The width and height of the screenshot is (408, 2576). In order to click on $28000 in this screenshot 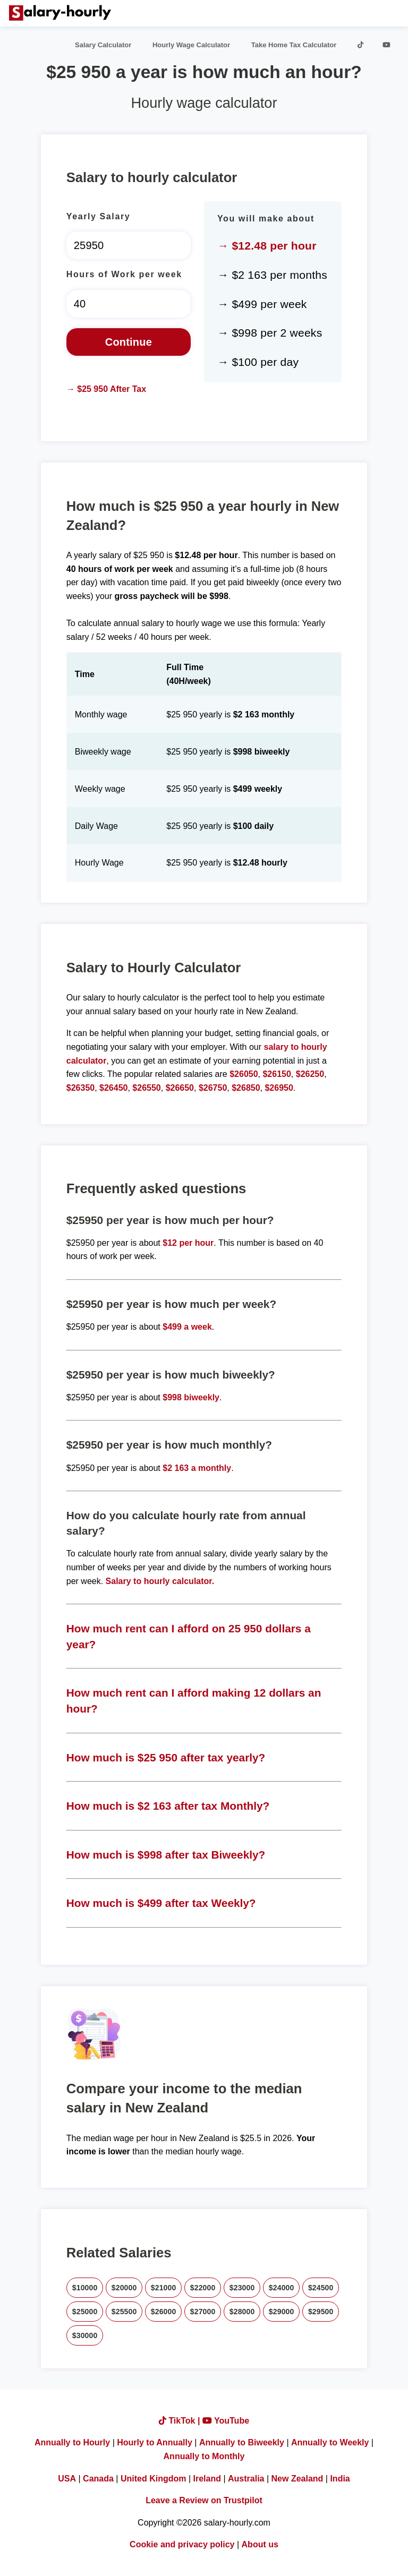, I will do `click(242, 2311)`.